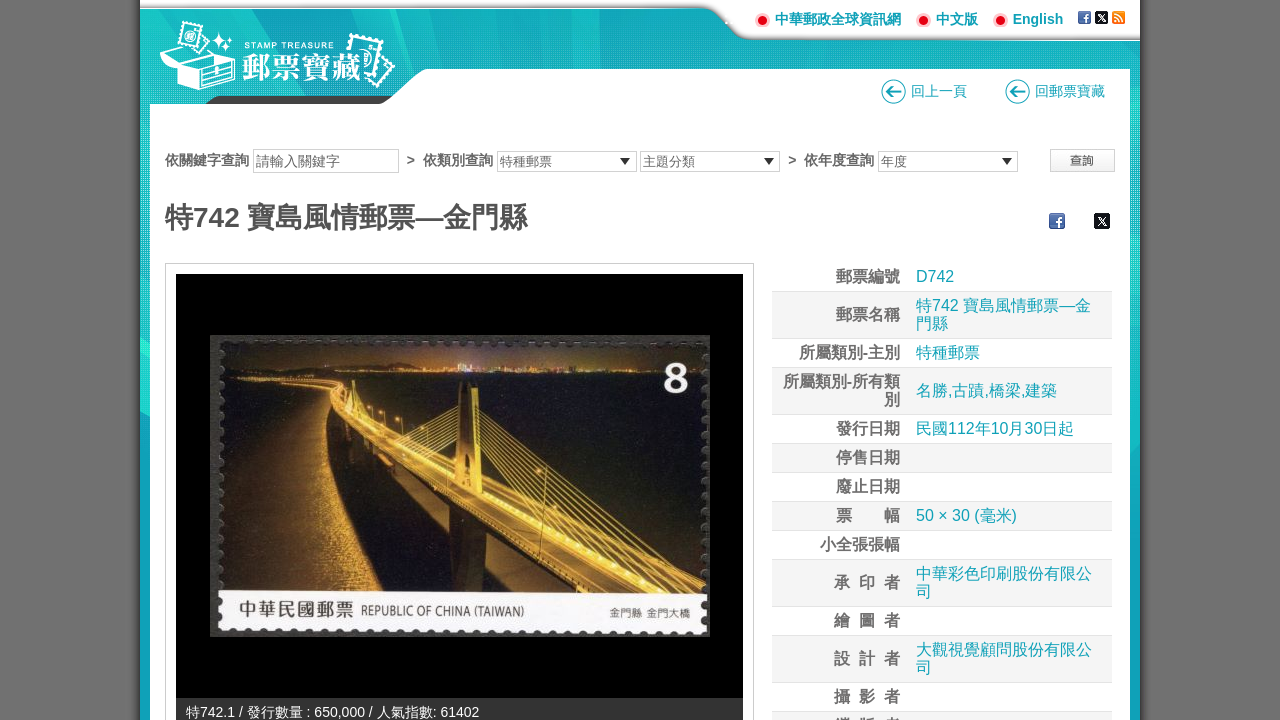  I want to click on 中華郵政全球資訊網, so click(838, 19).